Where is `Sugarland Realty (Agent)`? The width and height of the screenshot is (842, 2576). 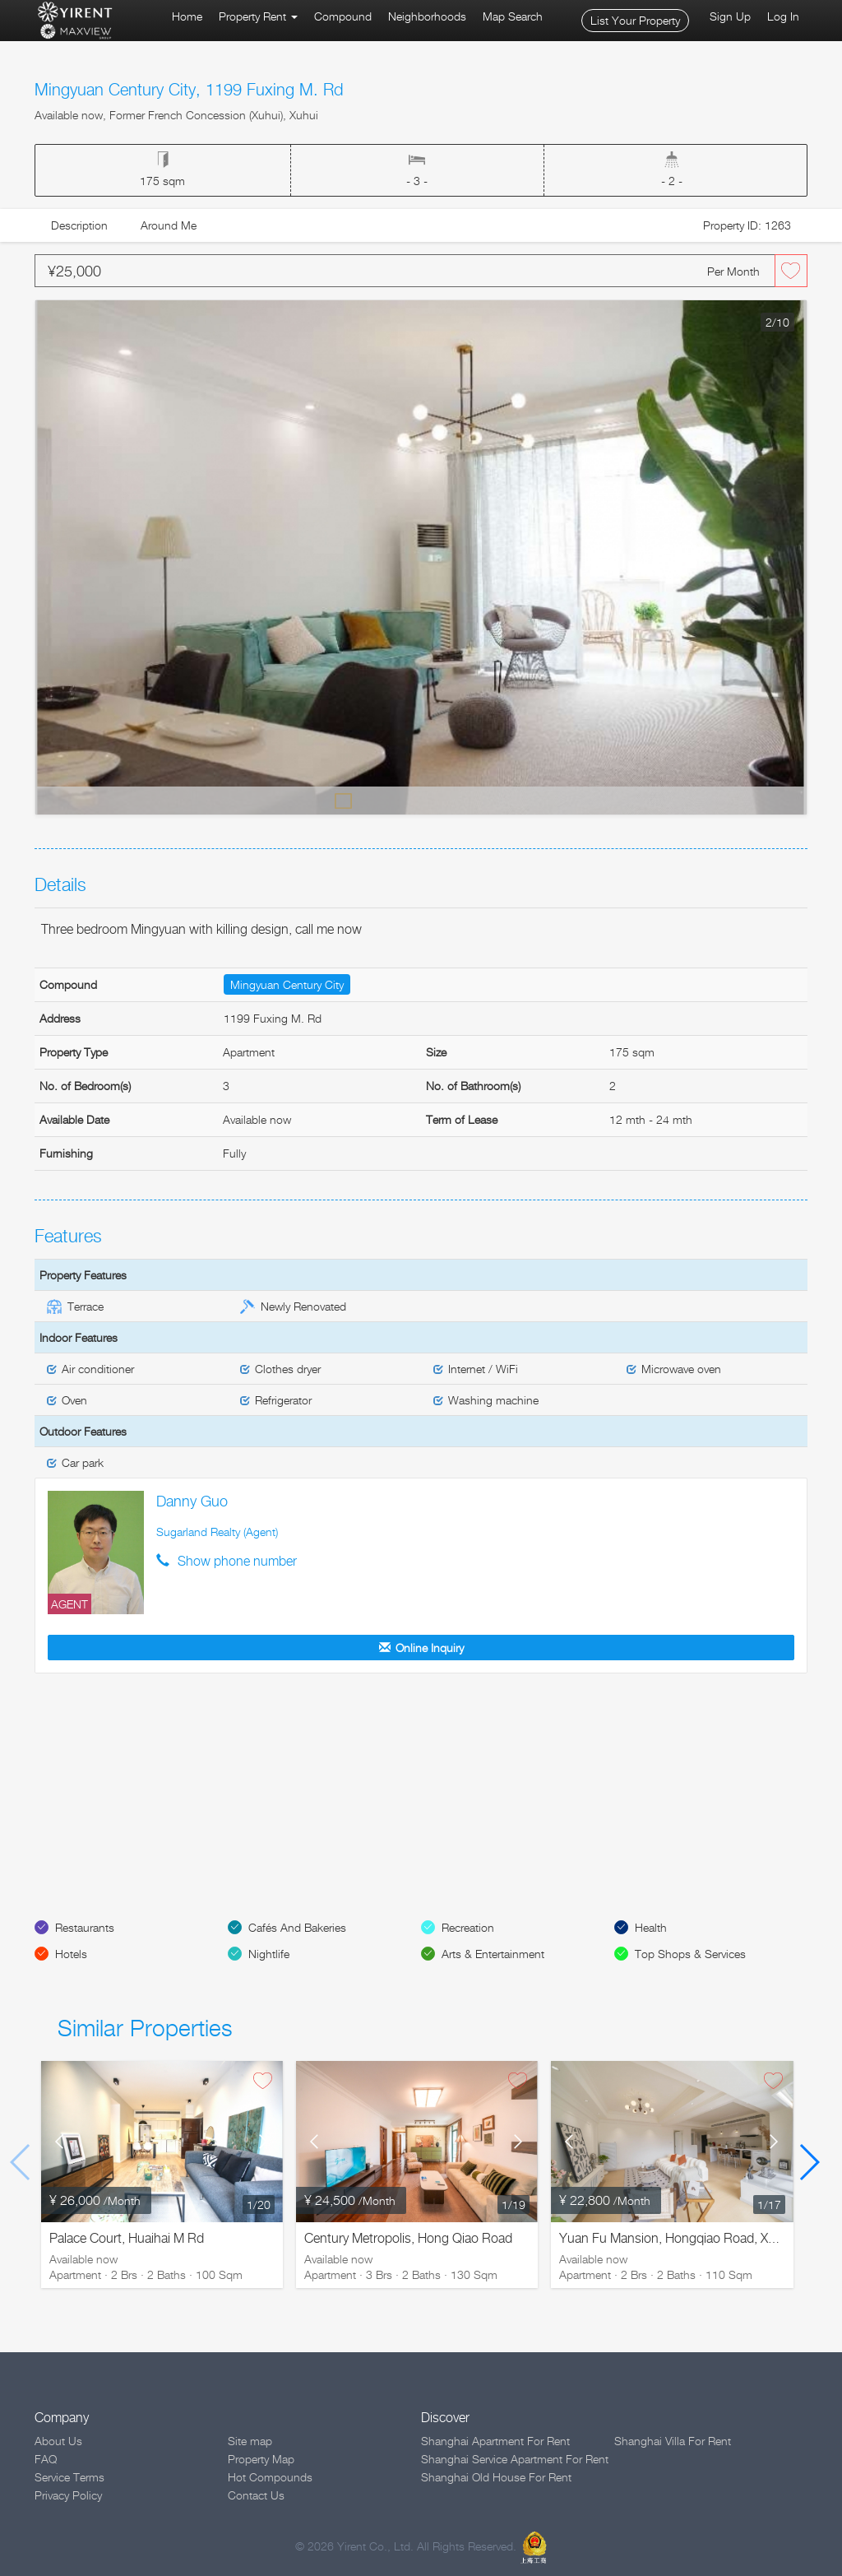
Sugarland Realty (Agent) is located at coordinates (217, 1532).